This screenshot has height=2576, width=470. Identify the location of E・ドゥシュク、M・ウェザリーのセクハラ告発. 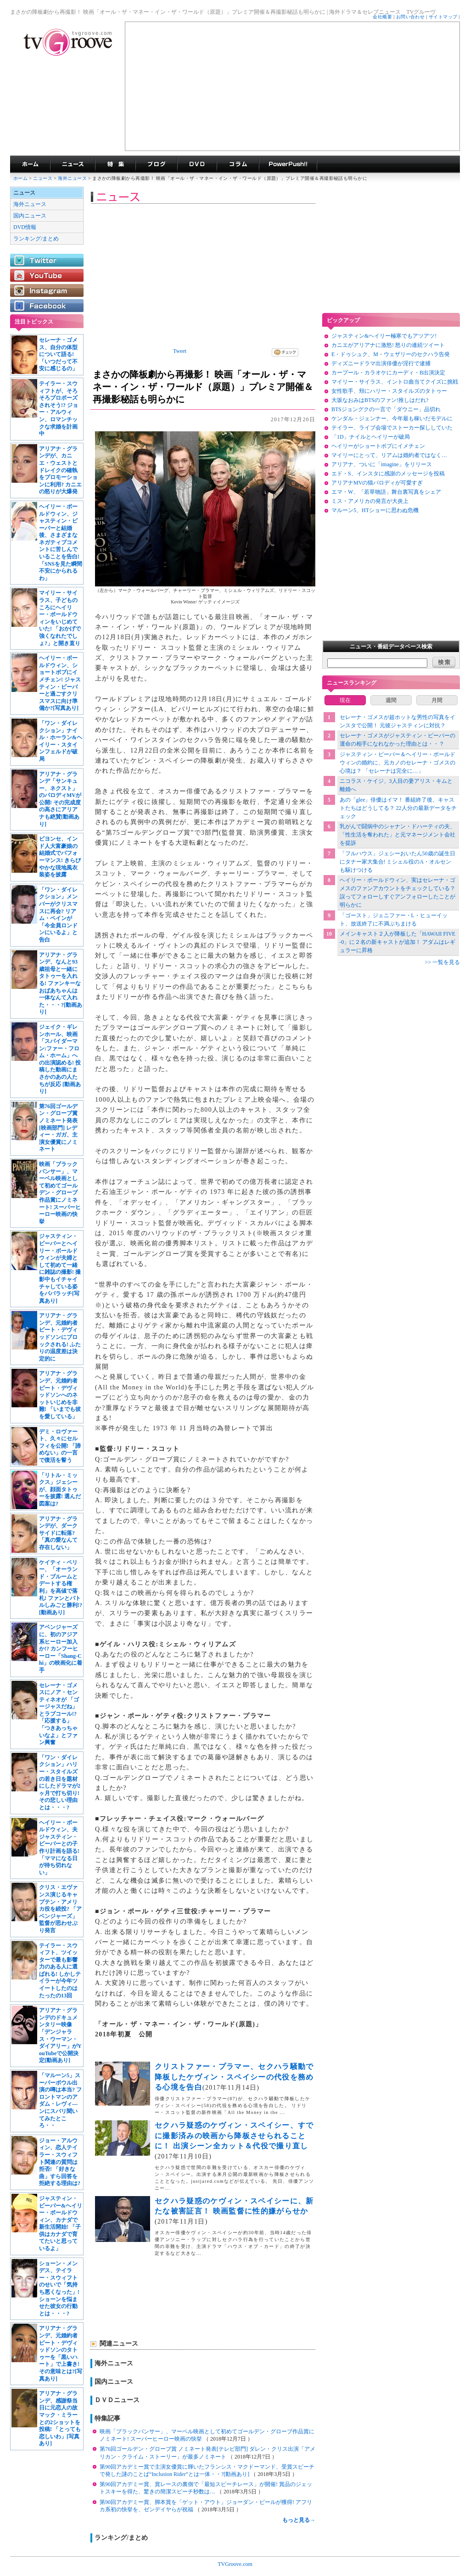
(390, 354).